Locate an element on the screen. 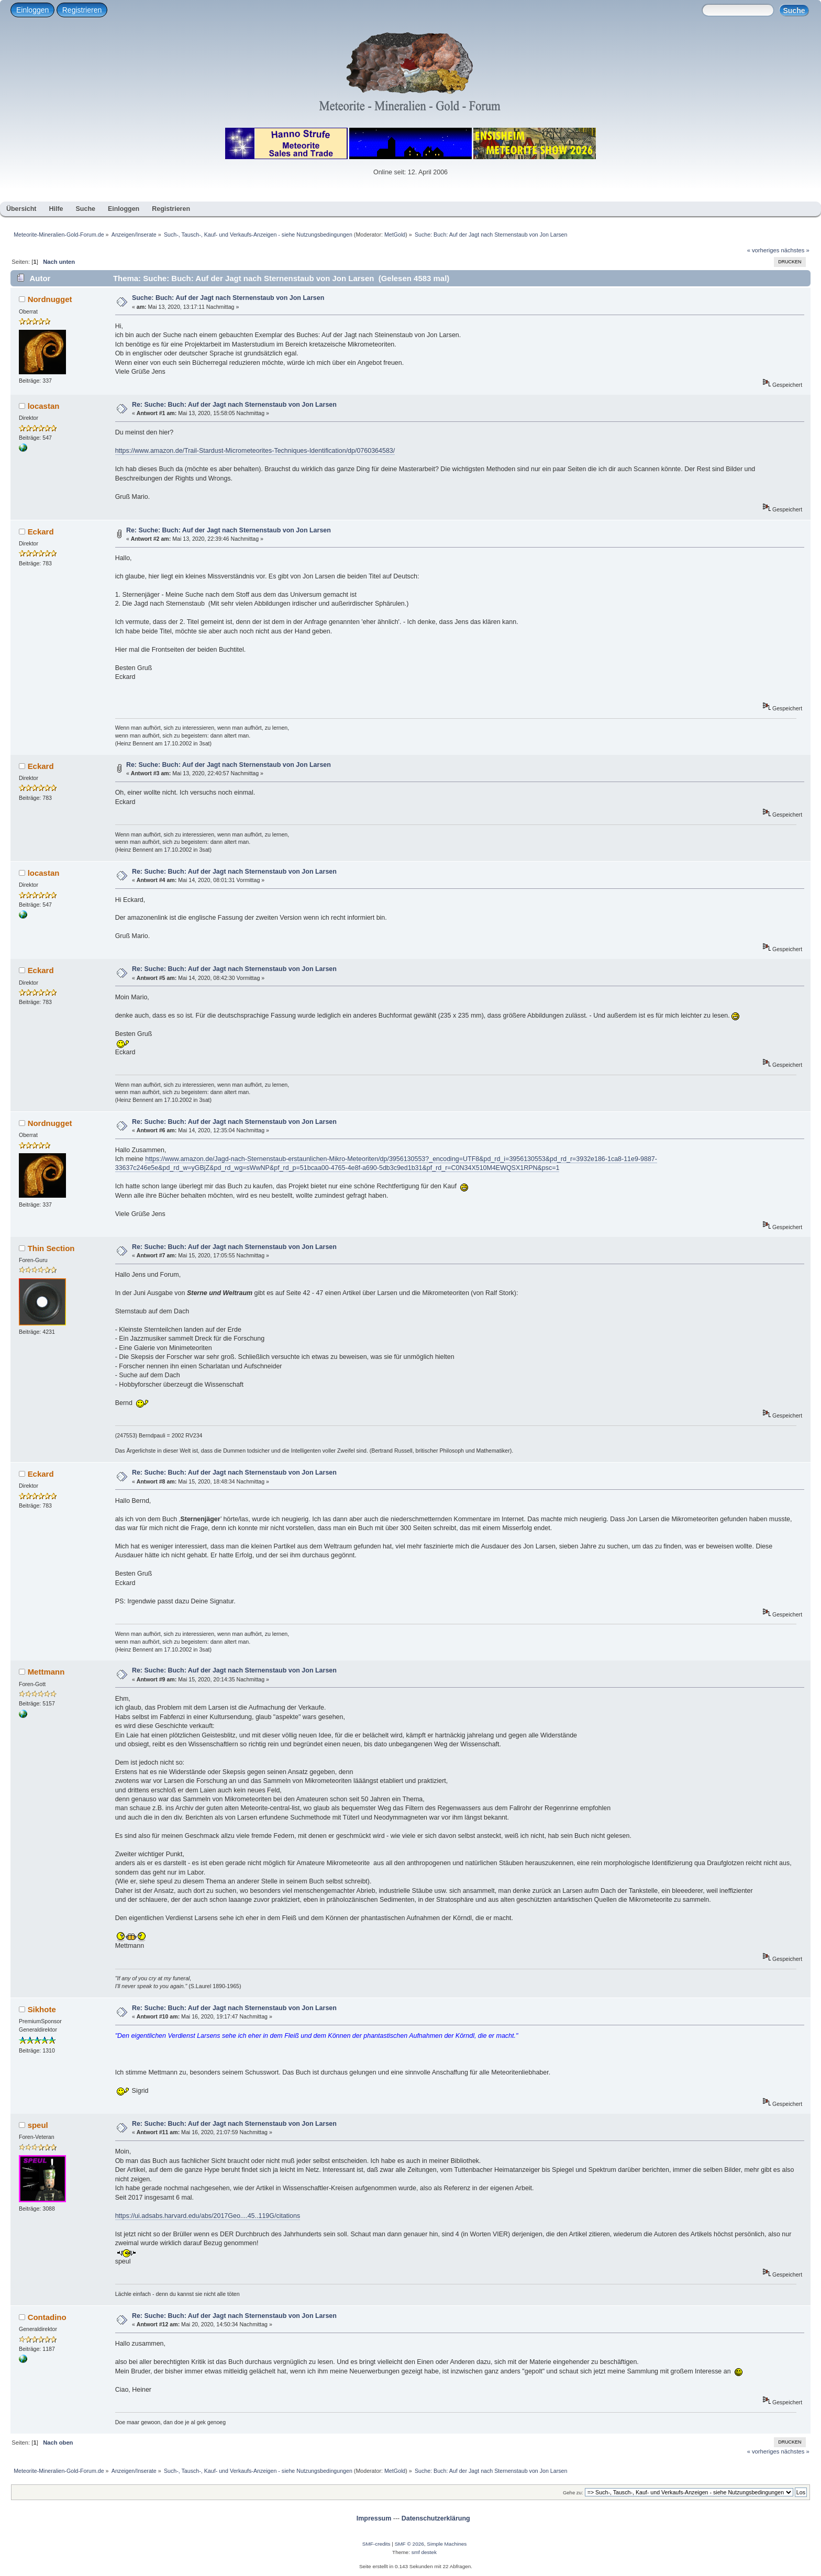 Image resolution: width=821 pixels, height=2576 pixels. Sikhote is located at coordinates (42, 2009).